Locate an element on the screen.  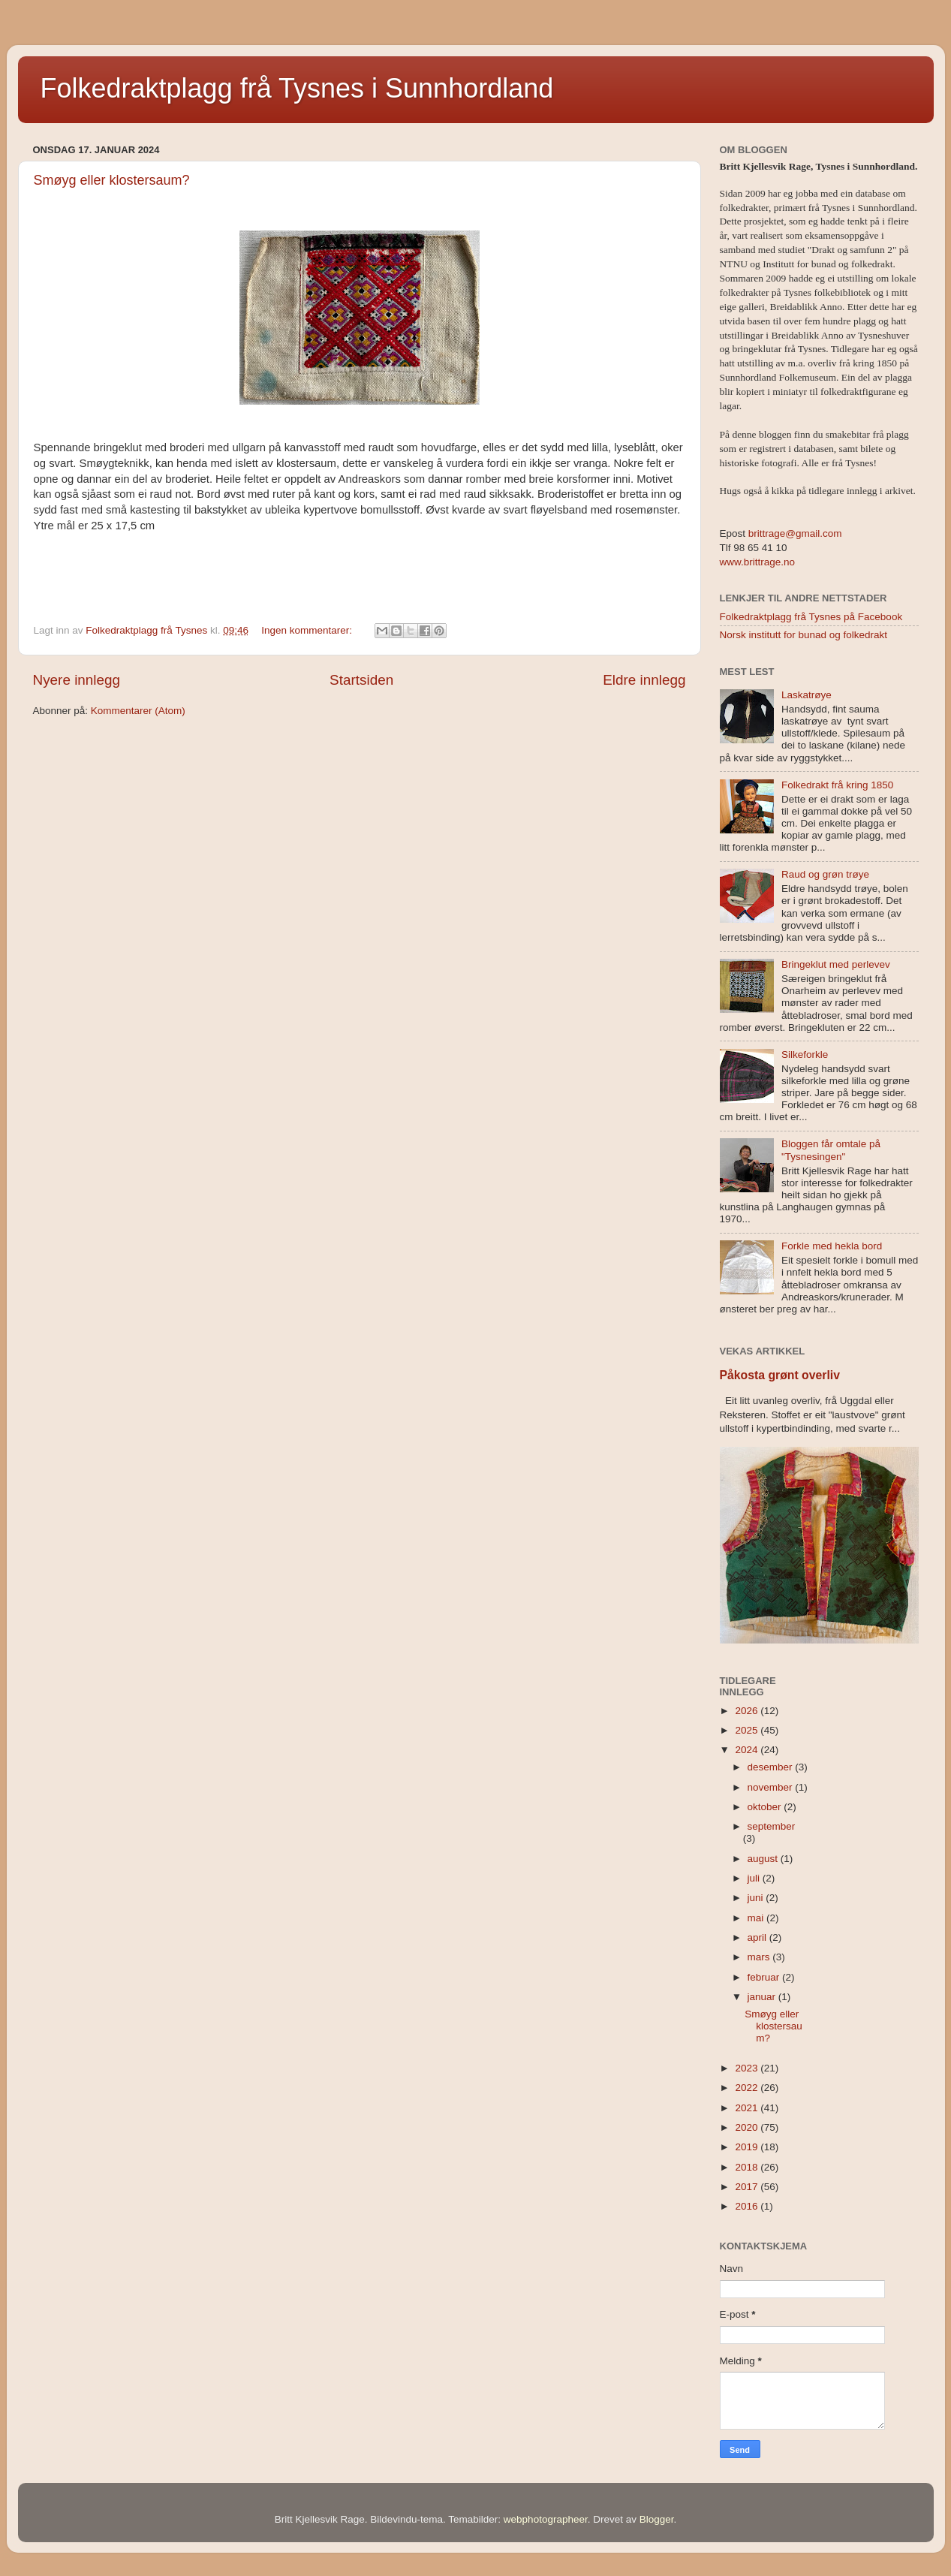
desember is located at coordinates (772, 1767).